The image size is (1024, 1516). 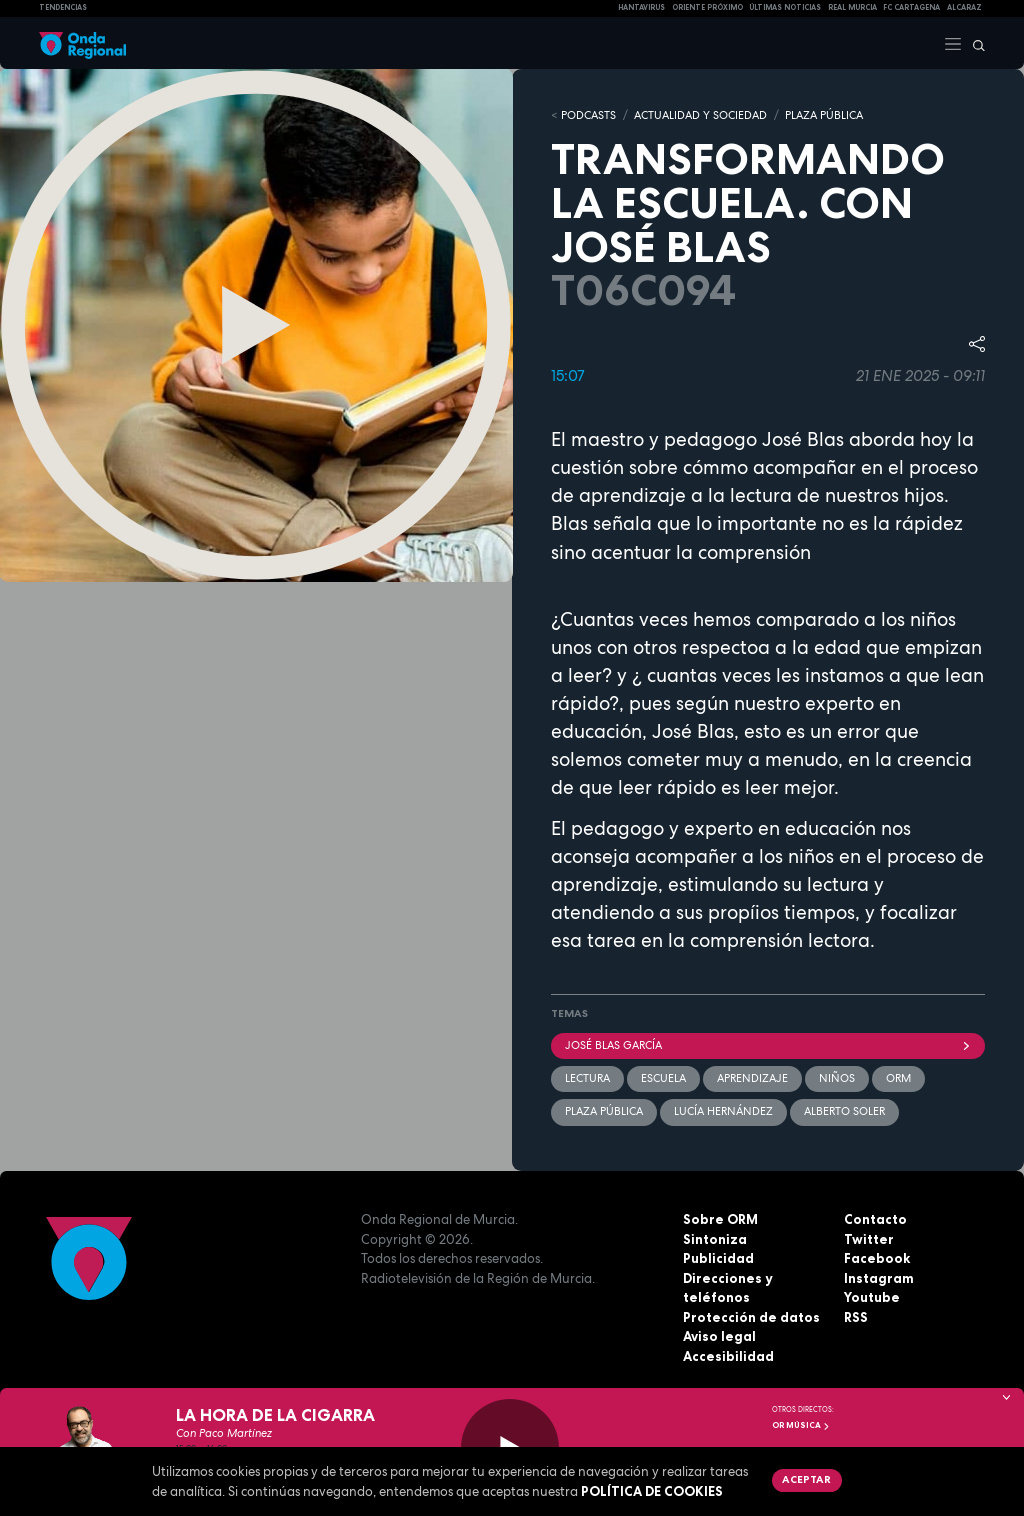 What do you see at coordinates (707, 7) in the screenshot?
I see `Oriente Próximo` at bounding box center [707, 7].